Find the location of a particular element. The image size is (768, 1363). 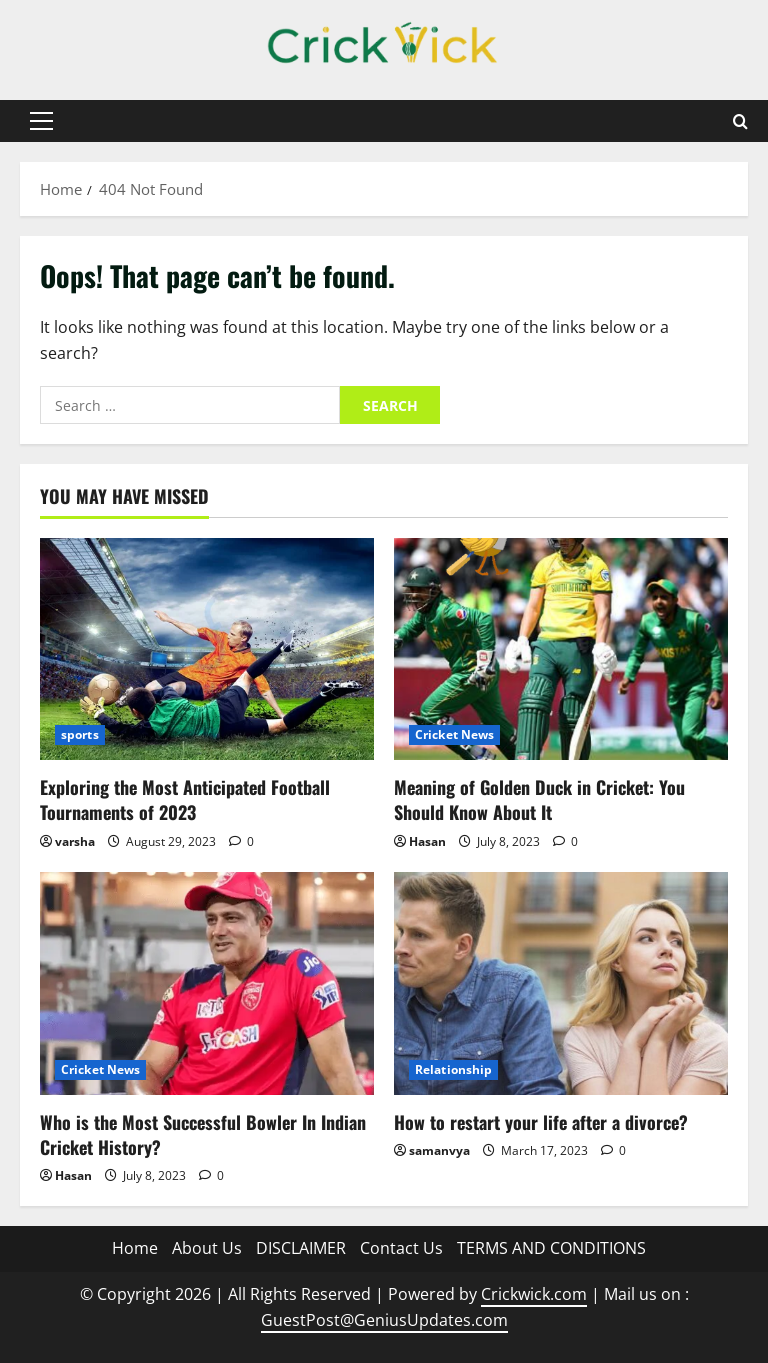

[Open search form] is located at coordinates (740, 121).